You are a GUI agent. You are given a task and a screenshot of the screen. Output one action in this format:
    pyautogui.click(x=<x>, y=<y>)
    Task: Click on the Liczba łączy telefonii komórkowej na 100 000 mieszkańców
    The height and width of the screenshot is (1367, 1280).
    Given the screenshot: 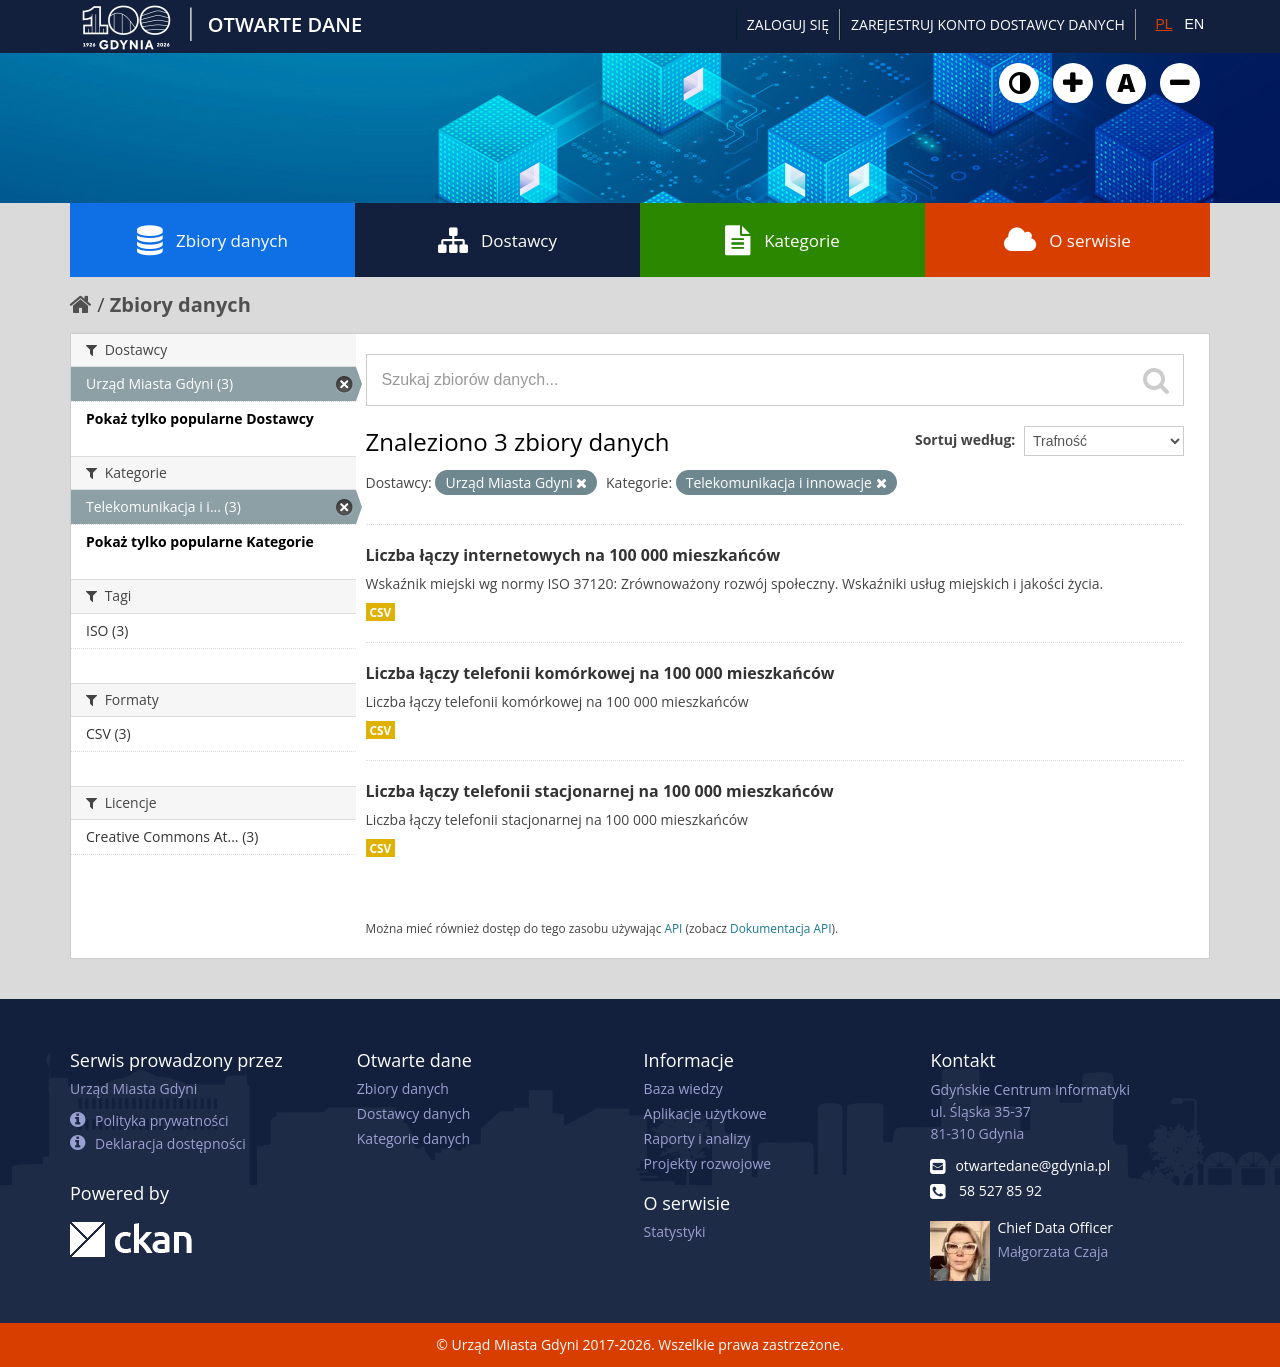 What is the action you would take?
    pyautogui.click(x=600, y=673)
    